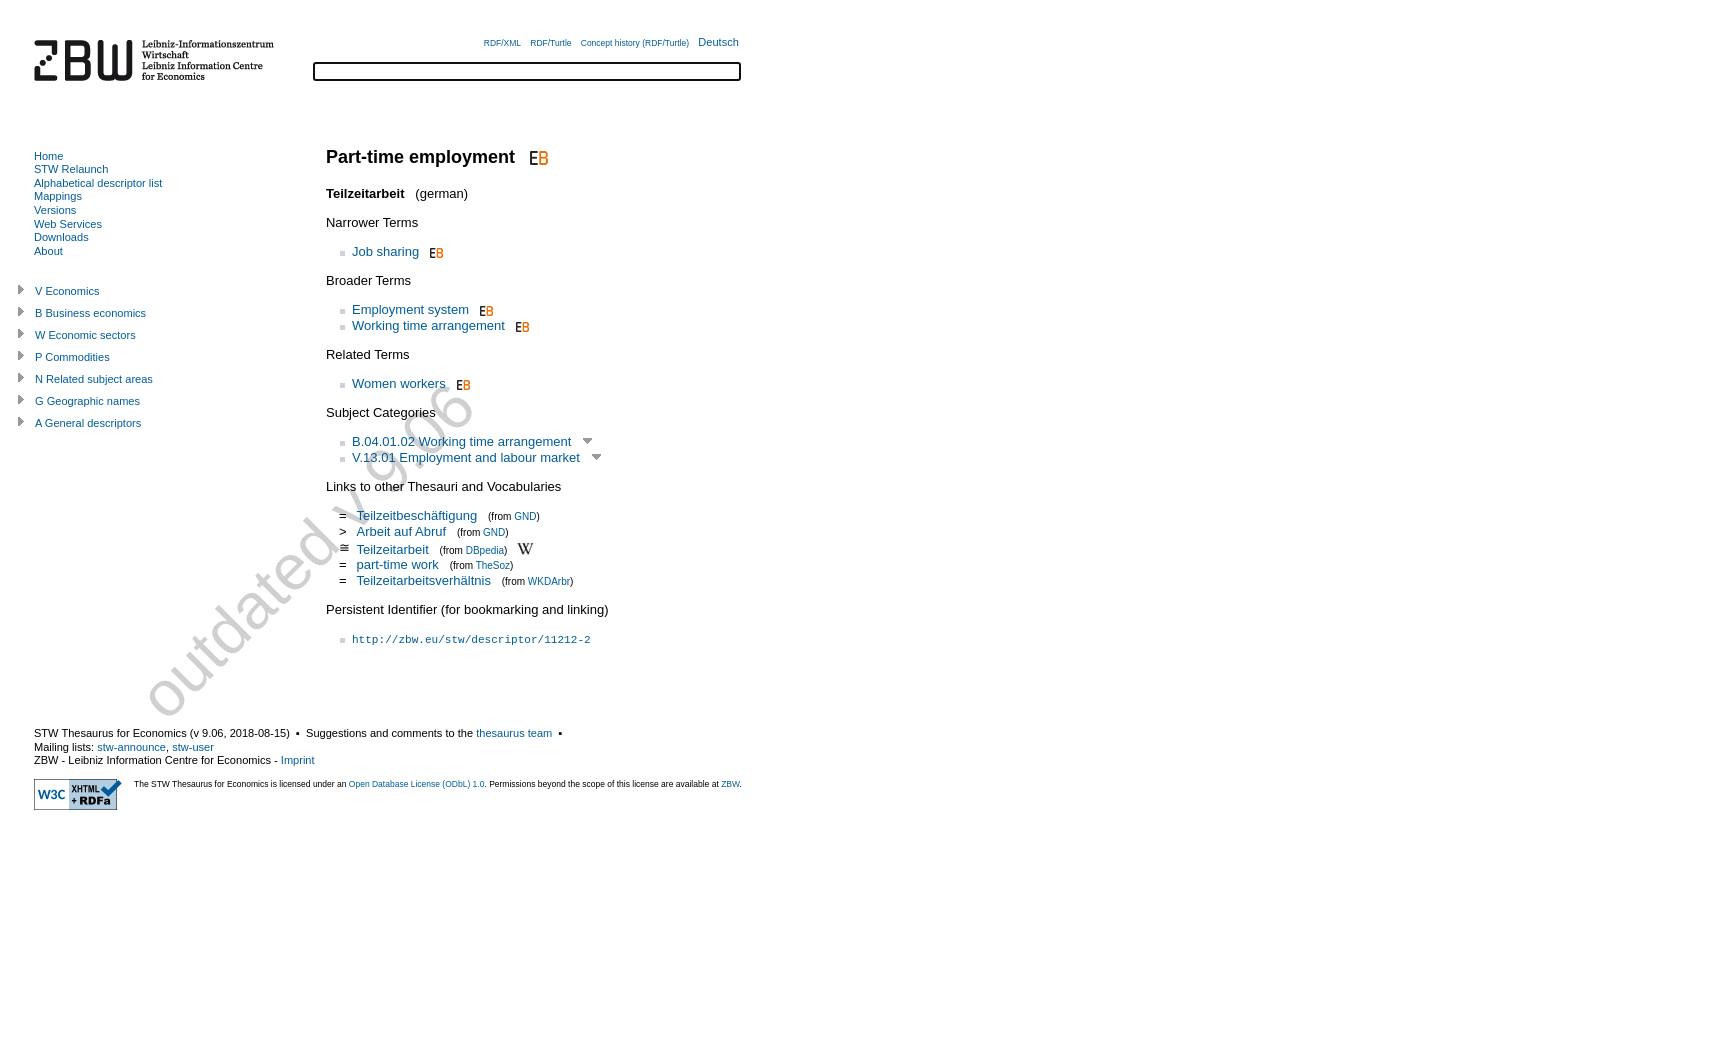 The image size is (1717, 1041). What do you see at coordinates (410, 309) in the screenshot?
I see `Employment system` at bounding box center [410, 309].